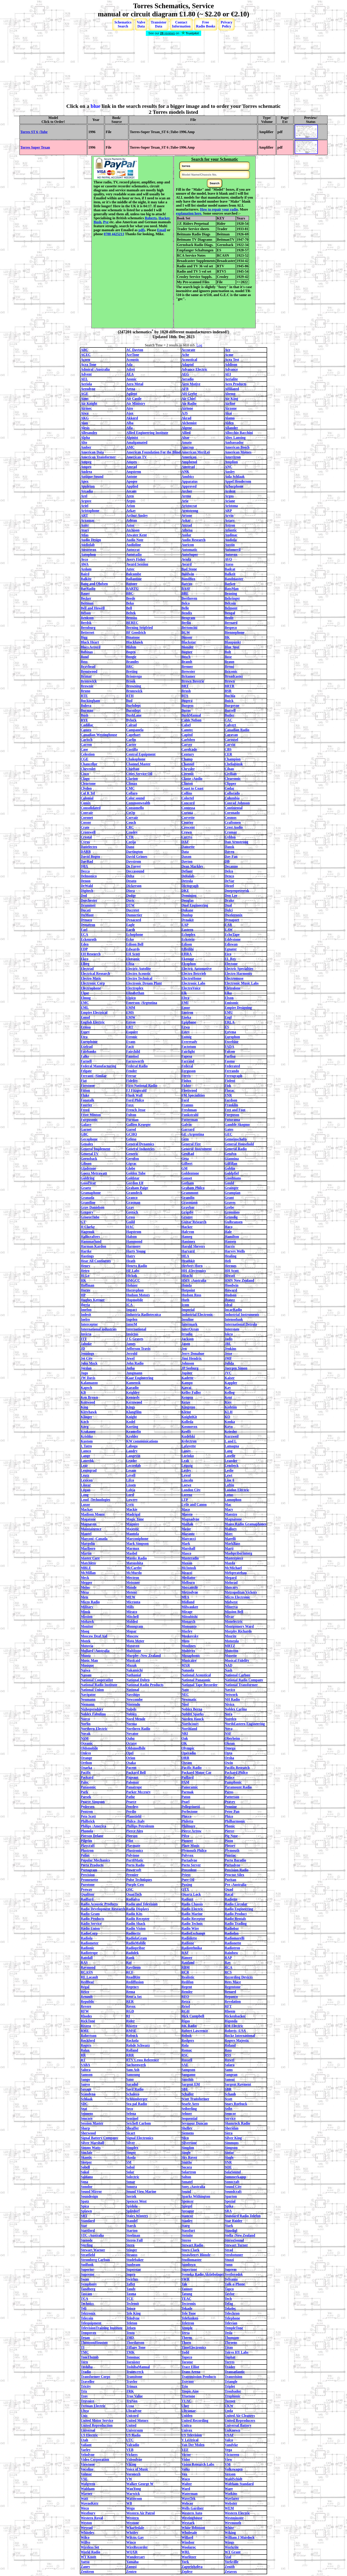 This screenshot has height=2576, width=347. Describe the element at coordinates (192, 1914) in the screenshot. I see `Radio Marine` at that location.